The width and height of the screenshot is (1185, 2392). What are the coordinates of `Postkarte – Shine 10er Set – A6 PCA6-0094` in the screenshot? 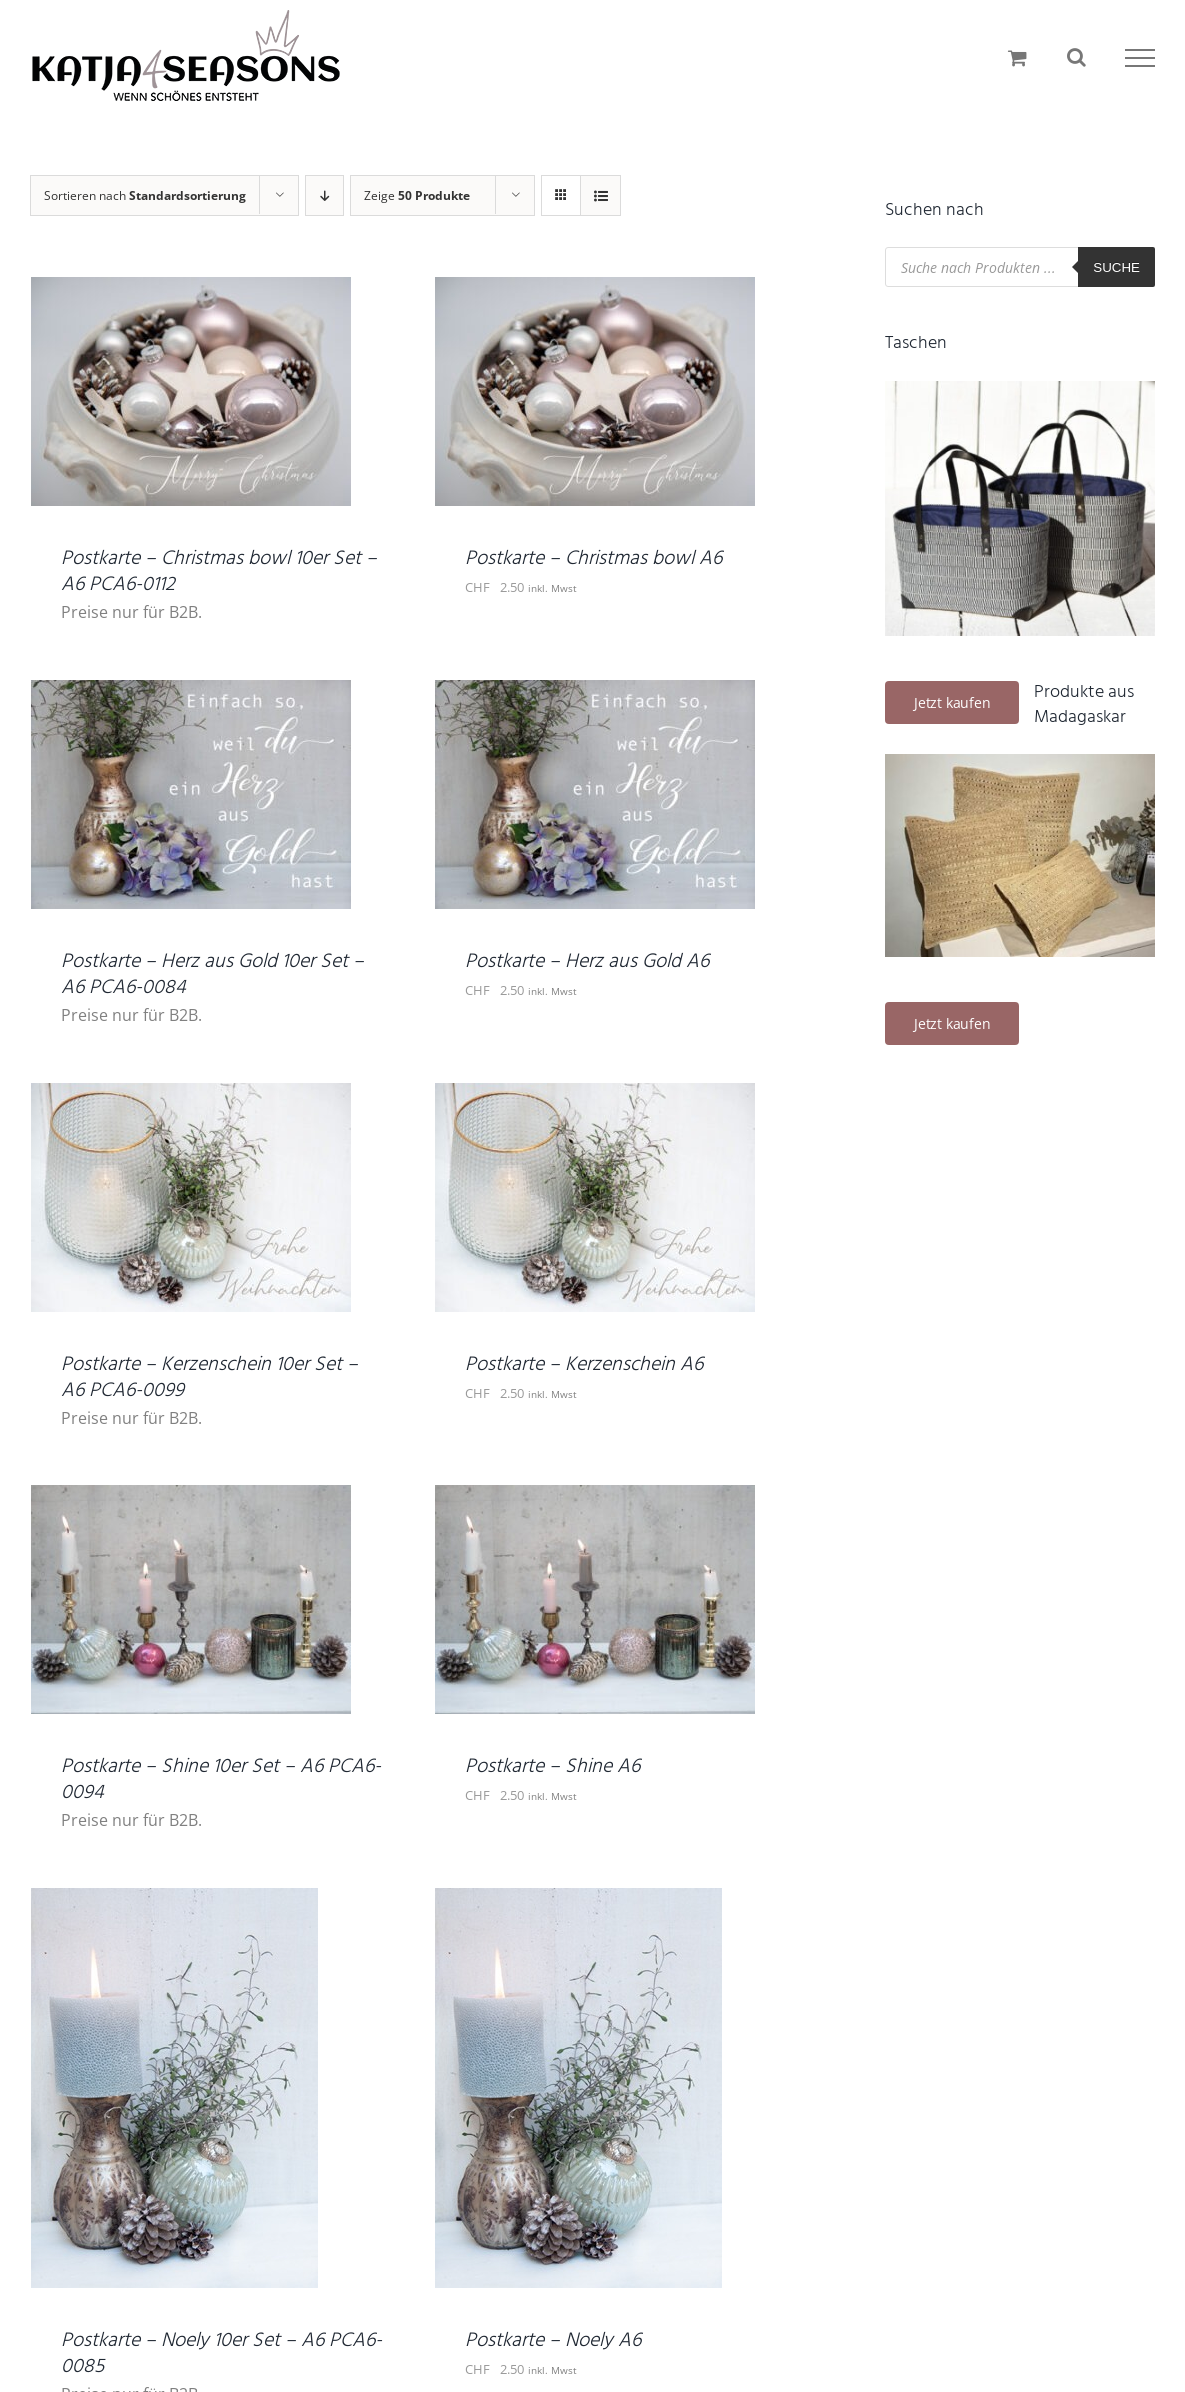 It's located at (221, 1780).